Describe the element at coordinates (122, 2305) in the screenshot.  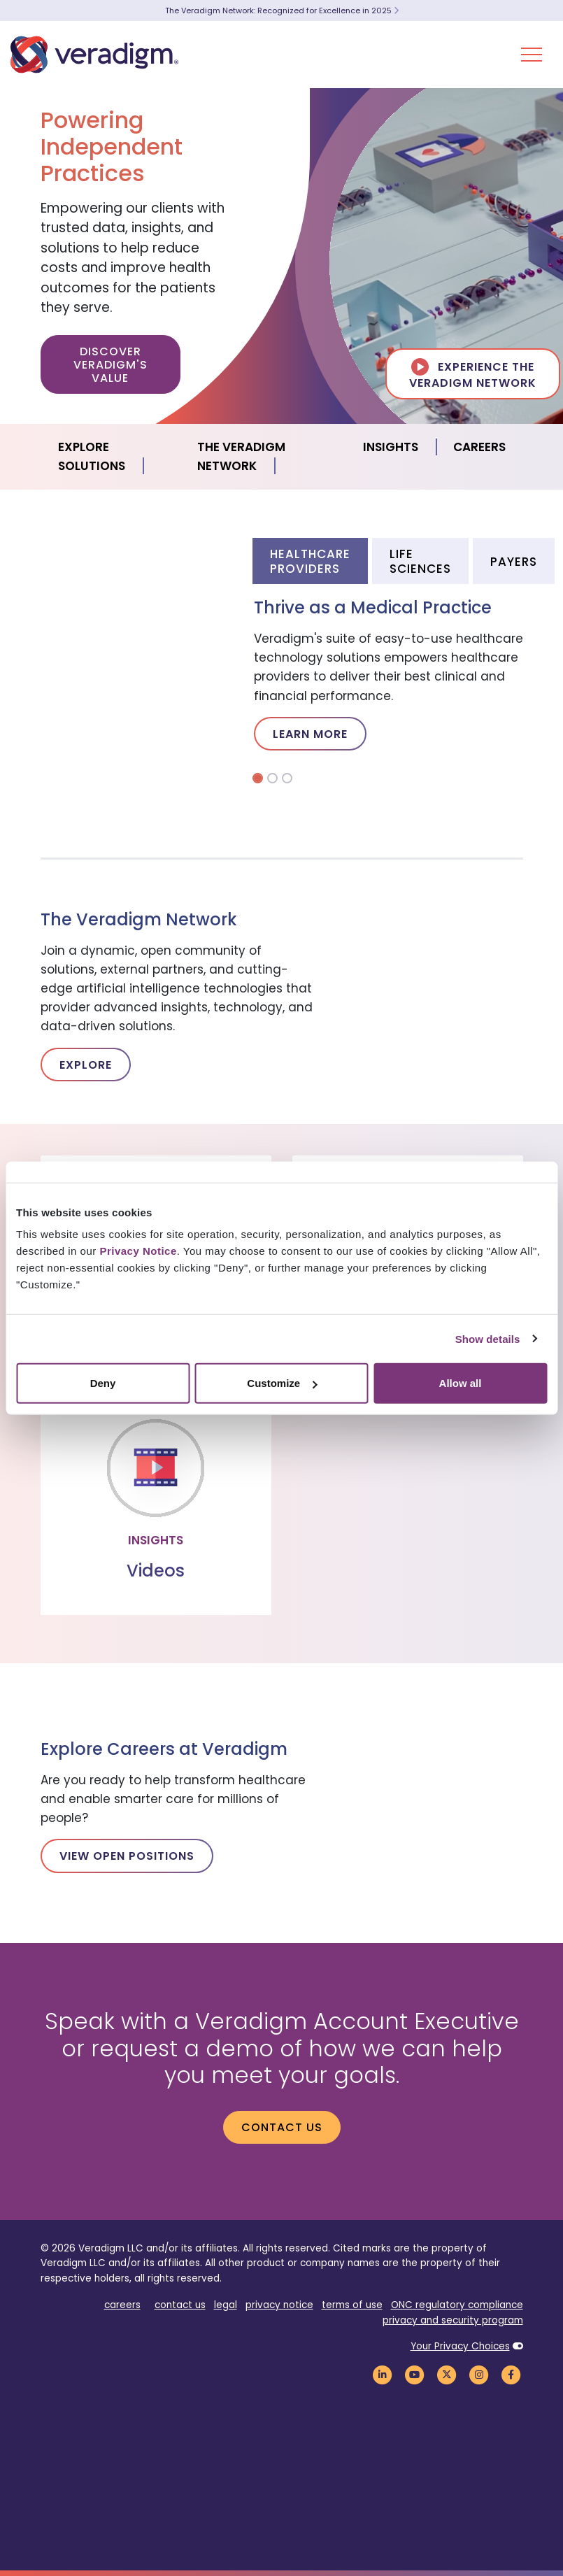
I see `careers` at that location.